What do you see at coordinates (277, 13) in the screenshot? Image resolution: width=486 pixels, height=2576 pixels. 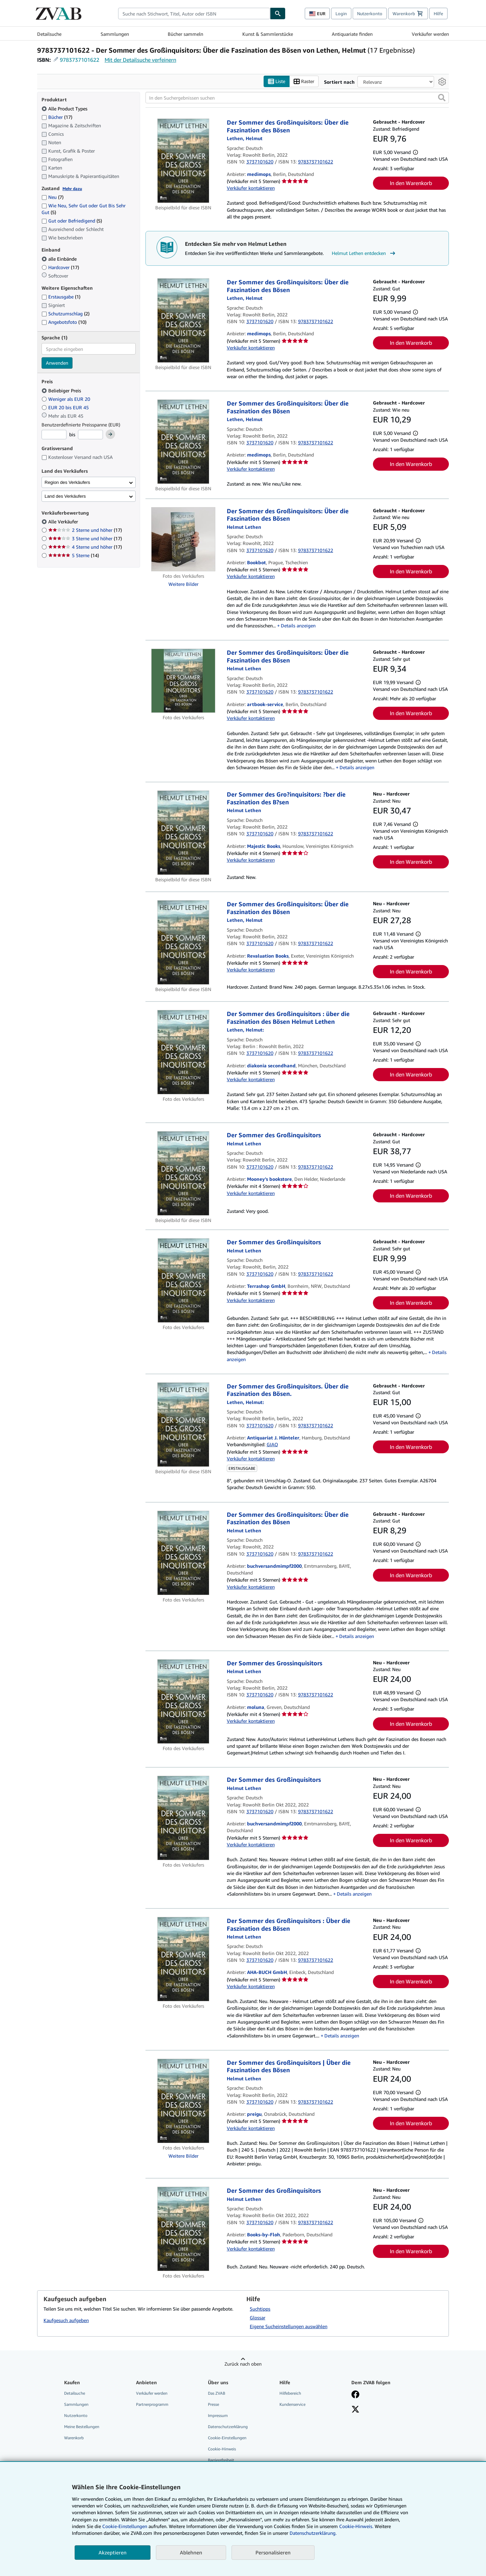 I see `[Buch finden]` at bounding box center [277, 13].